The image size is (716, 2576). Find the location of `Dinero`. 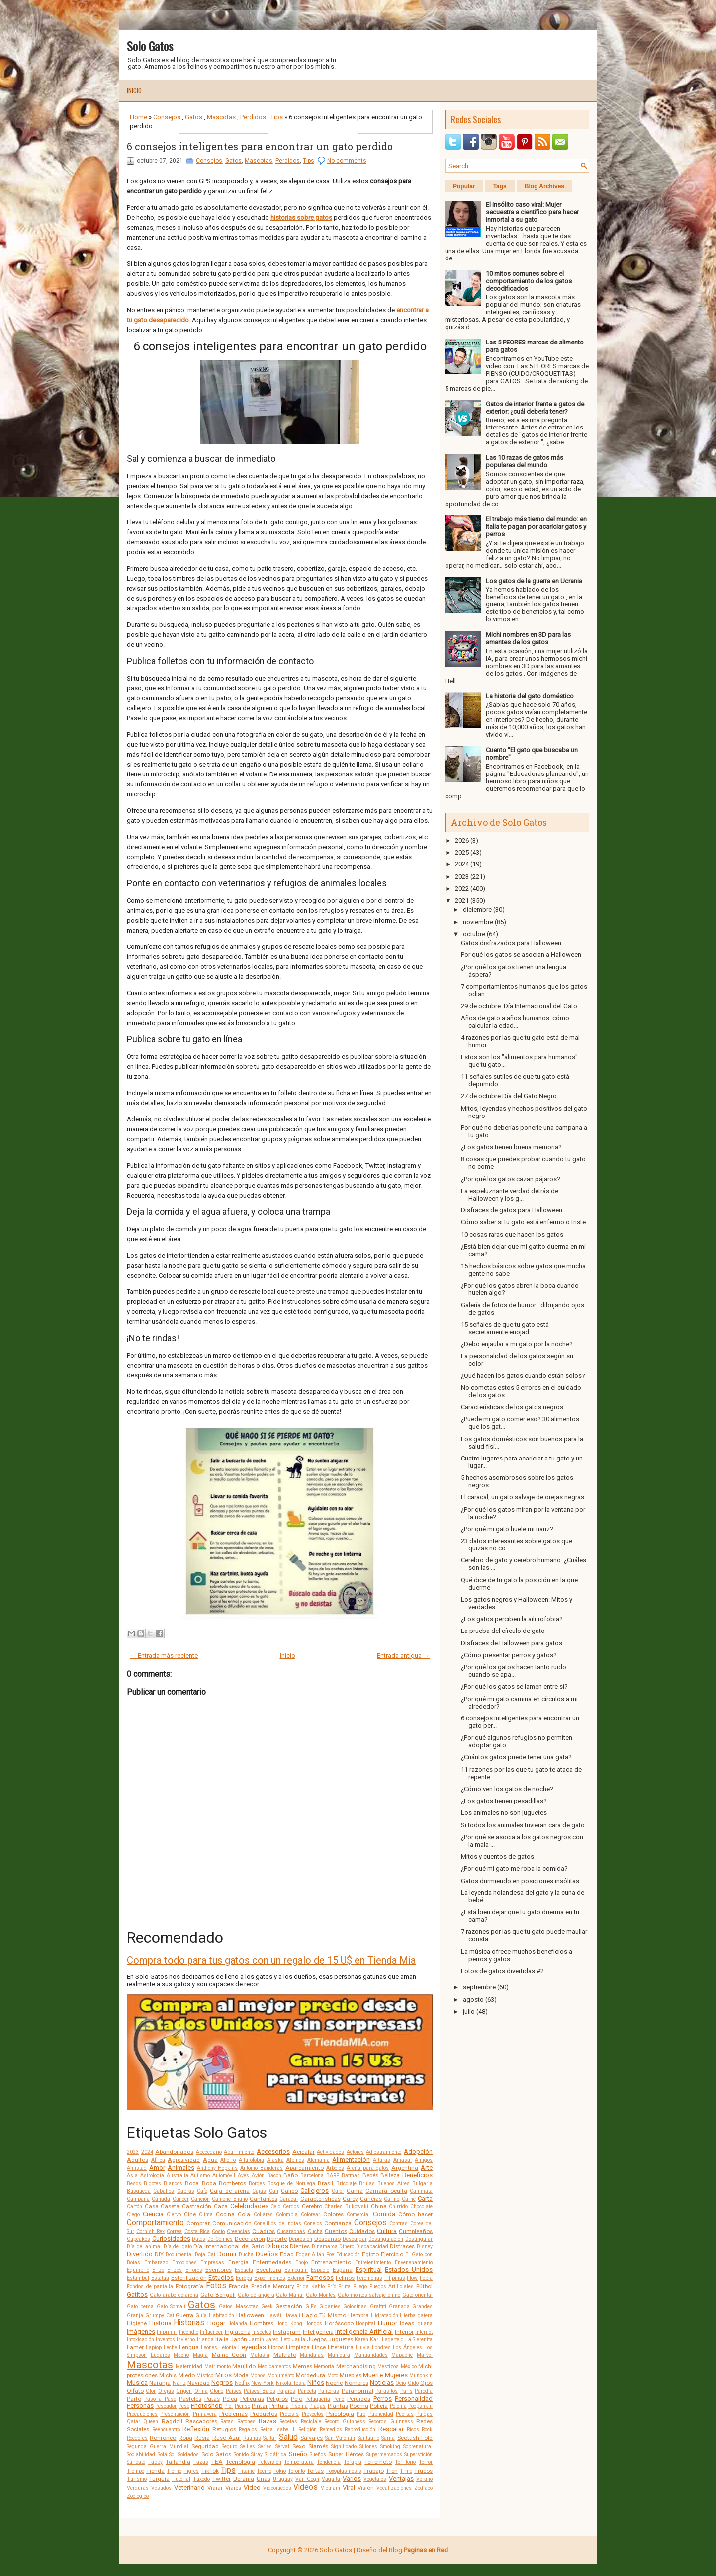

Dinero is located at coordinates (346, 2246).